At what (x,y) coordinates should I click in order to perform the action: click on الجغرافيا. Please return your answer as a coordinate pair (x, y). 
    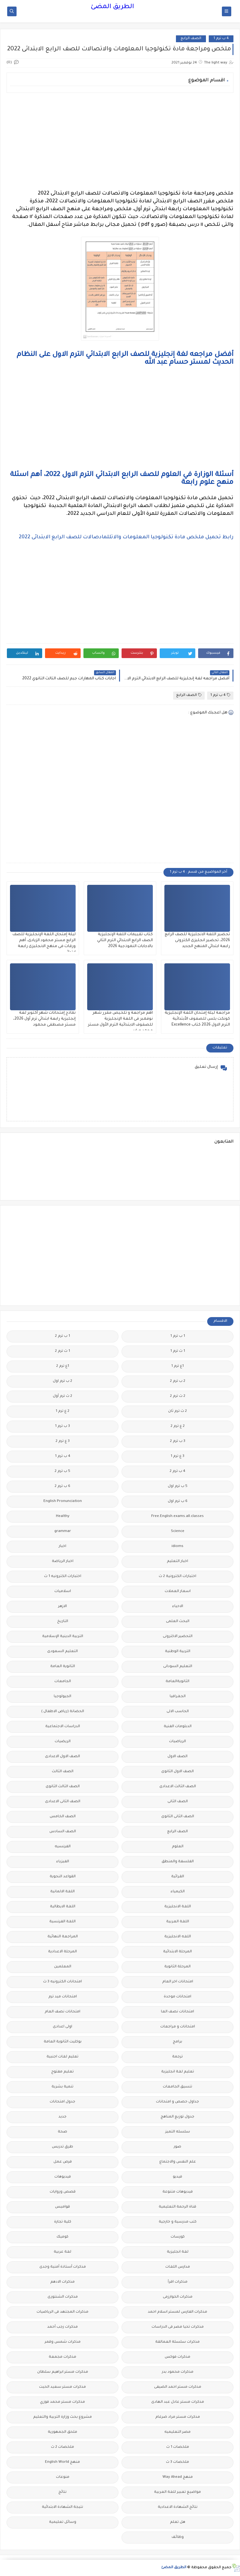
    Looking at the image, I should click on (178, 1697).